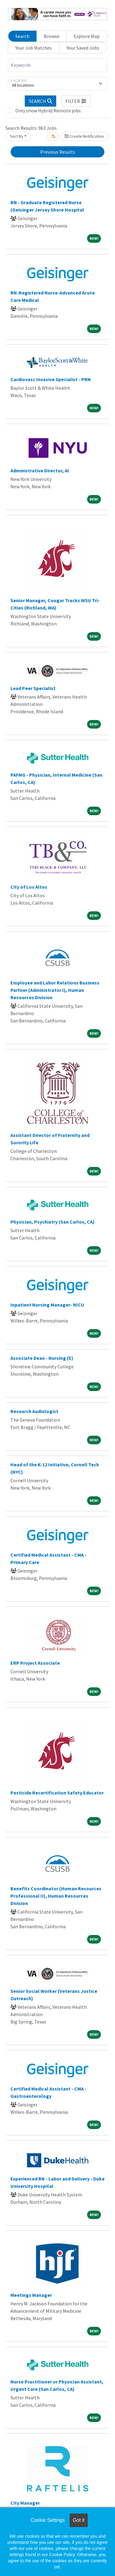  I want to click on Associate Dean - Nursing (E), so click(41, 1358).